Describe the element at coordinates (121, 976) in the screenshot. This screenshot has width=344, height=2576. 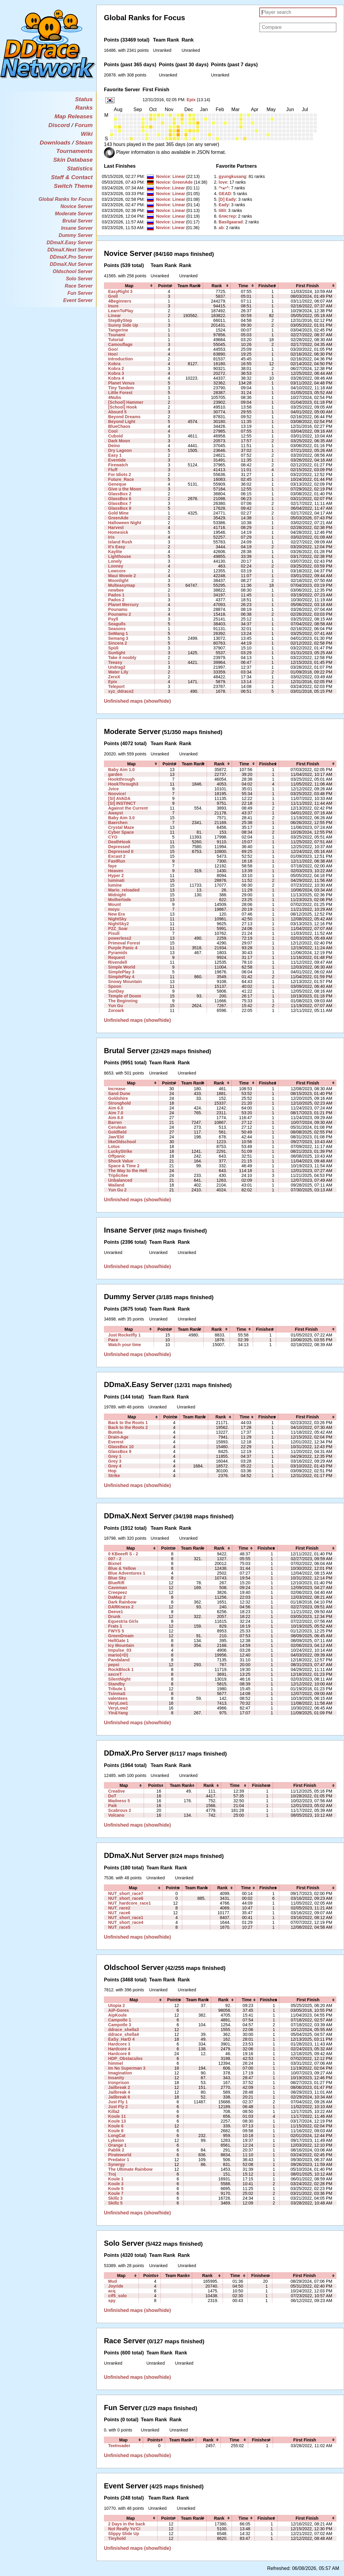
I see `SimplePlay 4` at that location.